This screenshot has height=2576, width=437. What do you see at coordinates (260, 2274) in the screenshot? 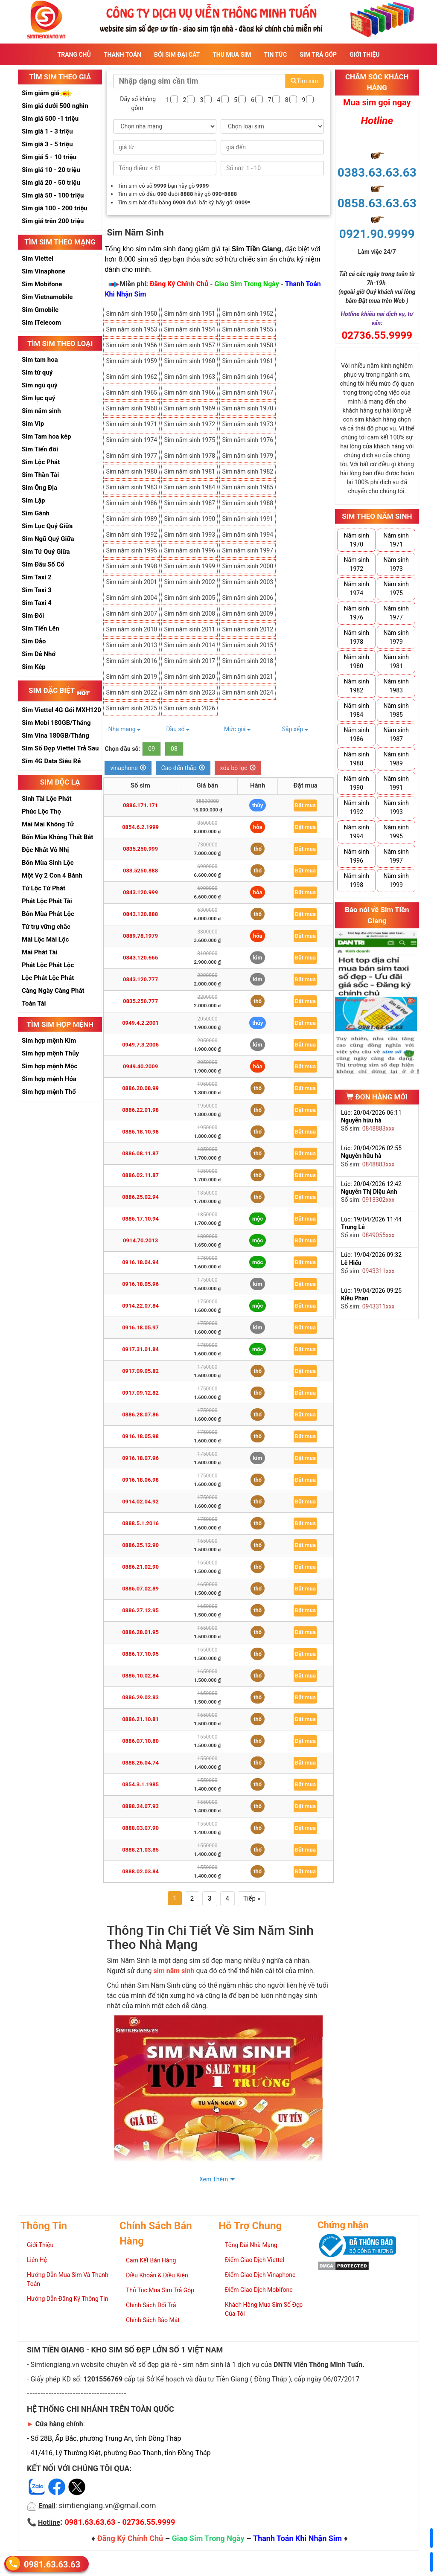
I see `Điểm Giao Dịch Vinaphone` at bounding box center [260, 2274].